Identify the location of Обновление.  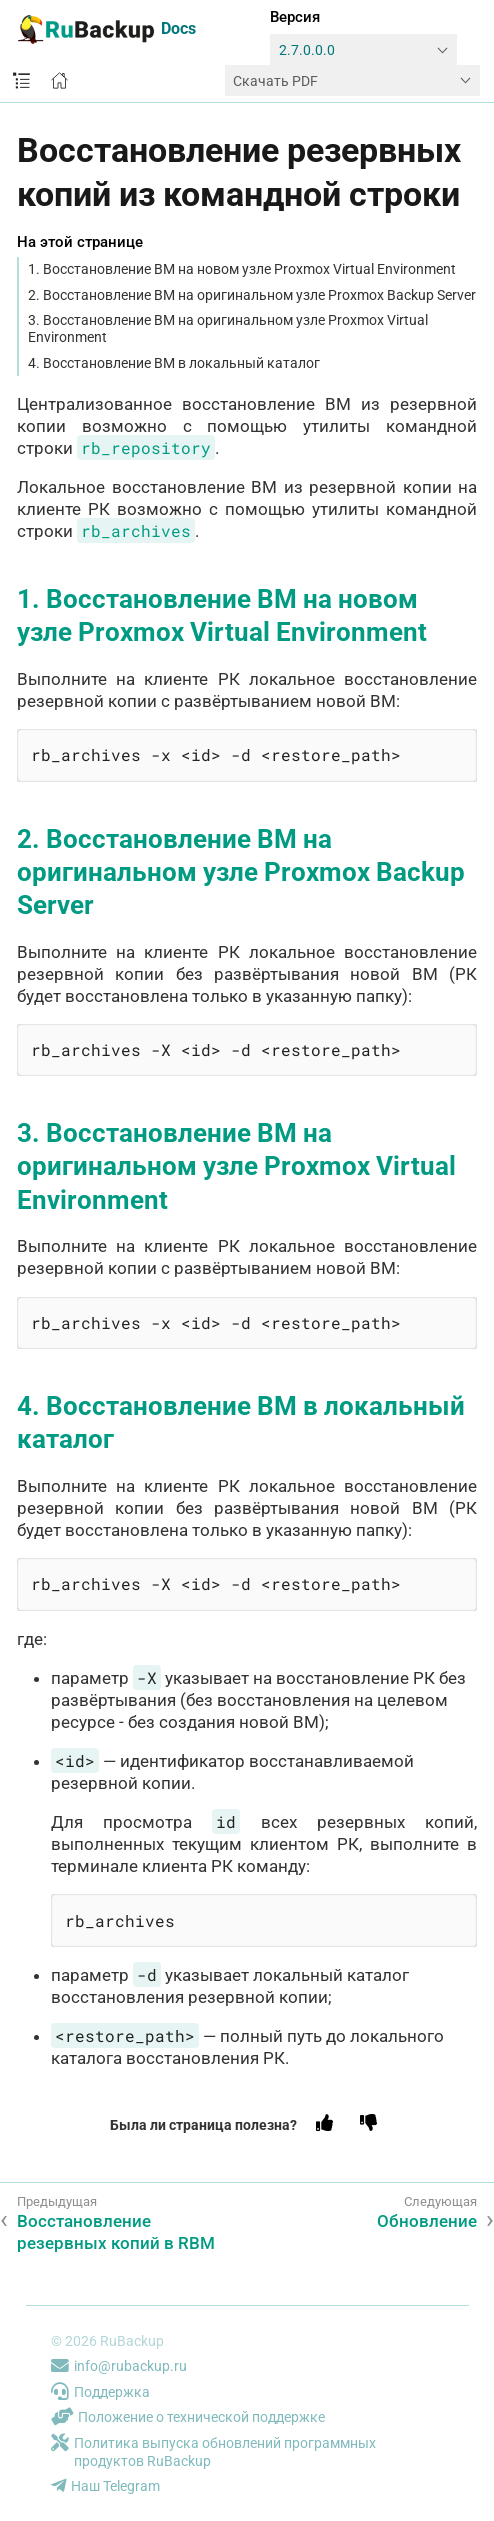
(427, 2221).